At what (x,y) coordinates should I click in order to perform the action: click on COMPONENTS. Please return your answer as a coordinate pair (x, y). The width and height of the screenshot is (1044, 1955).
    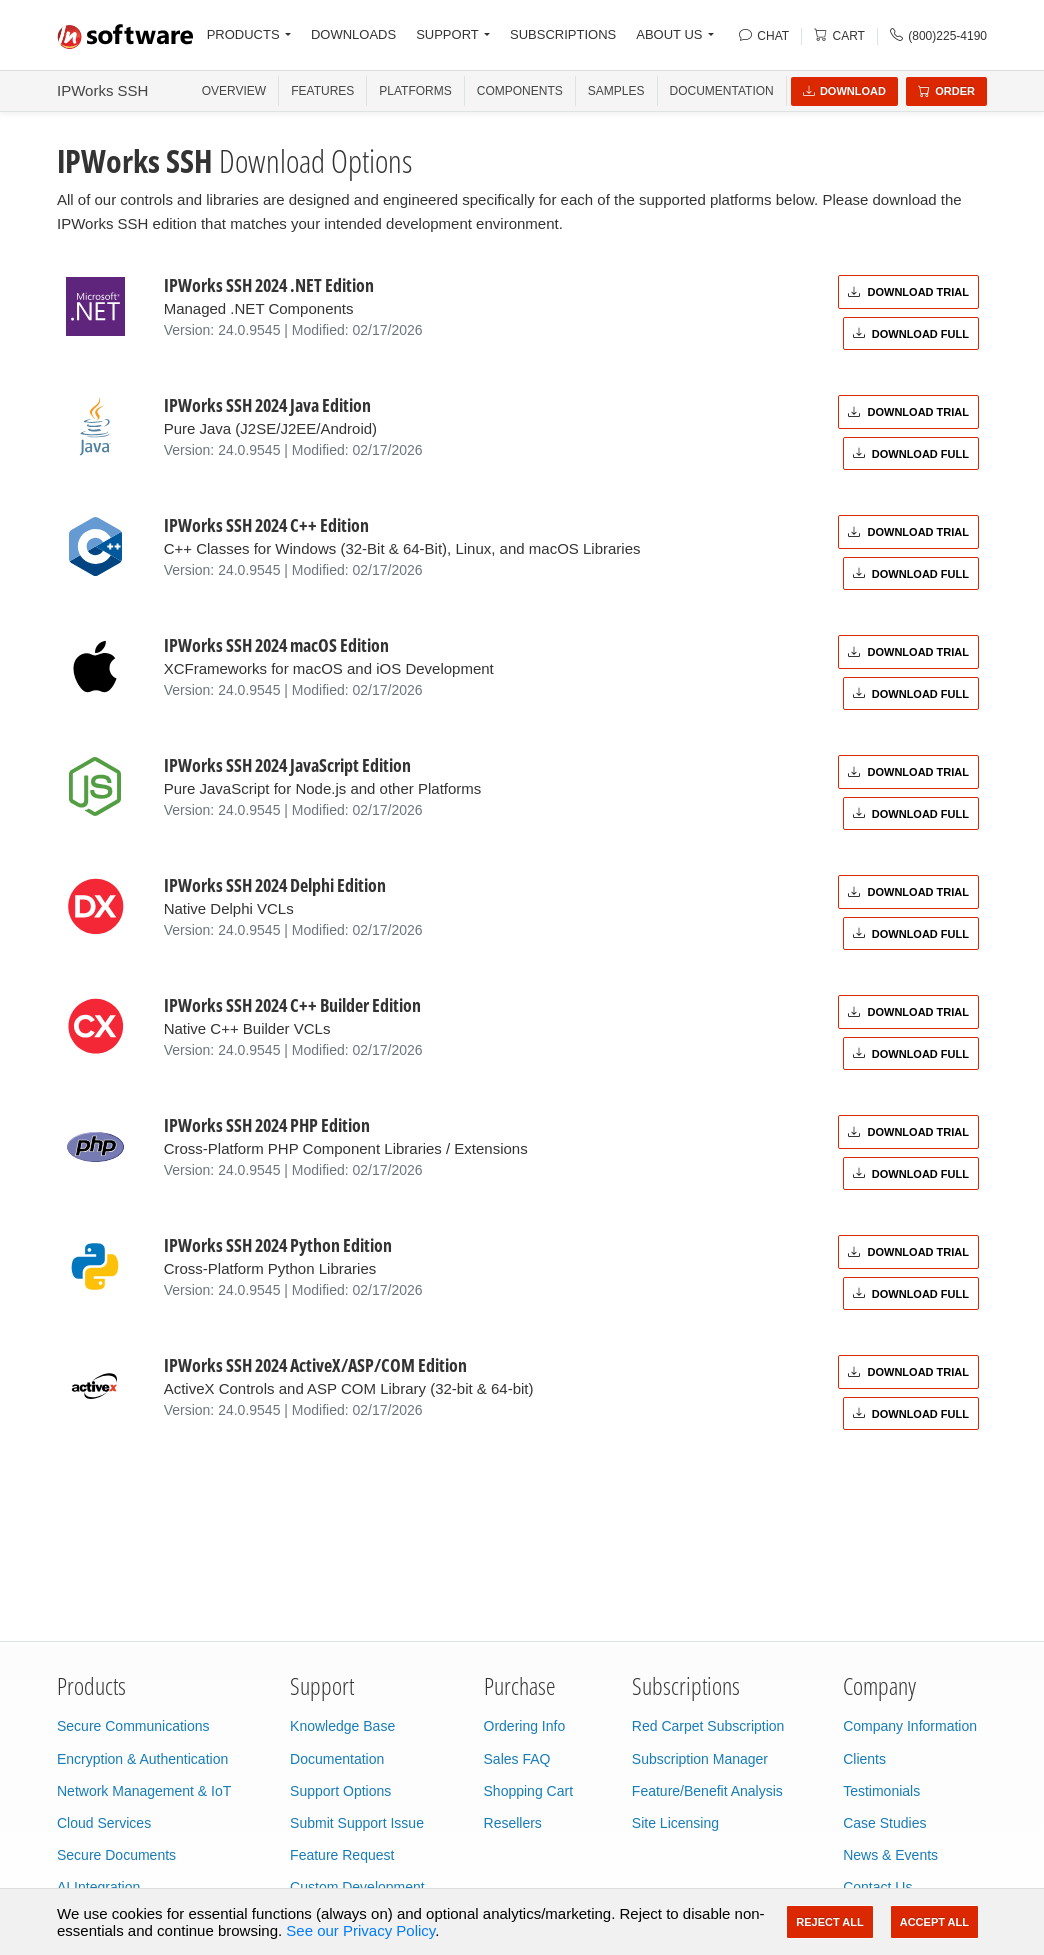
    Looking at the image, I should click on (520, 91).